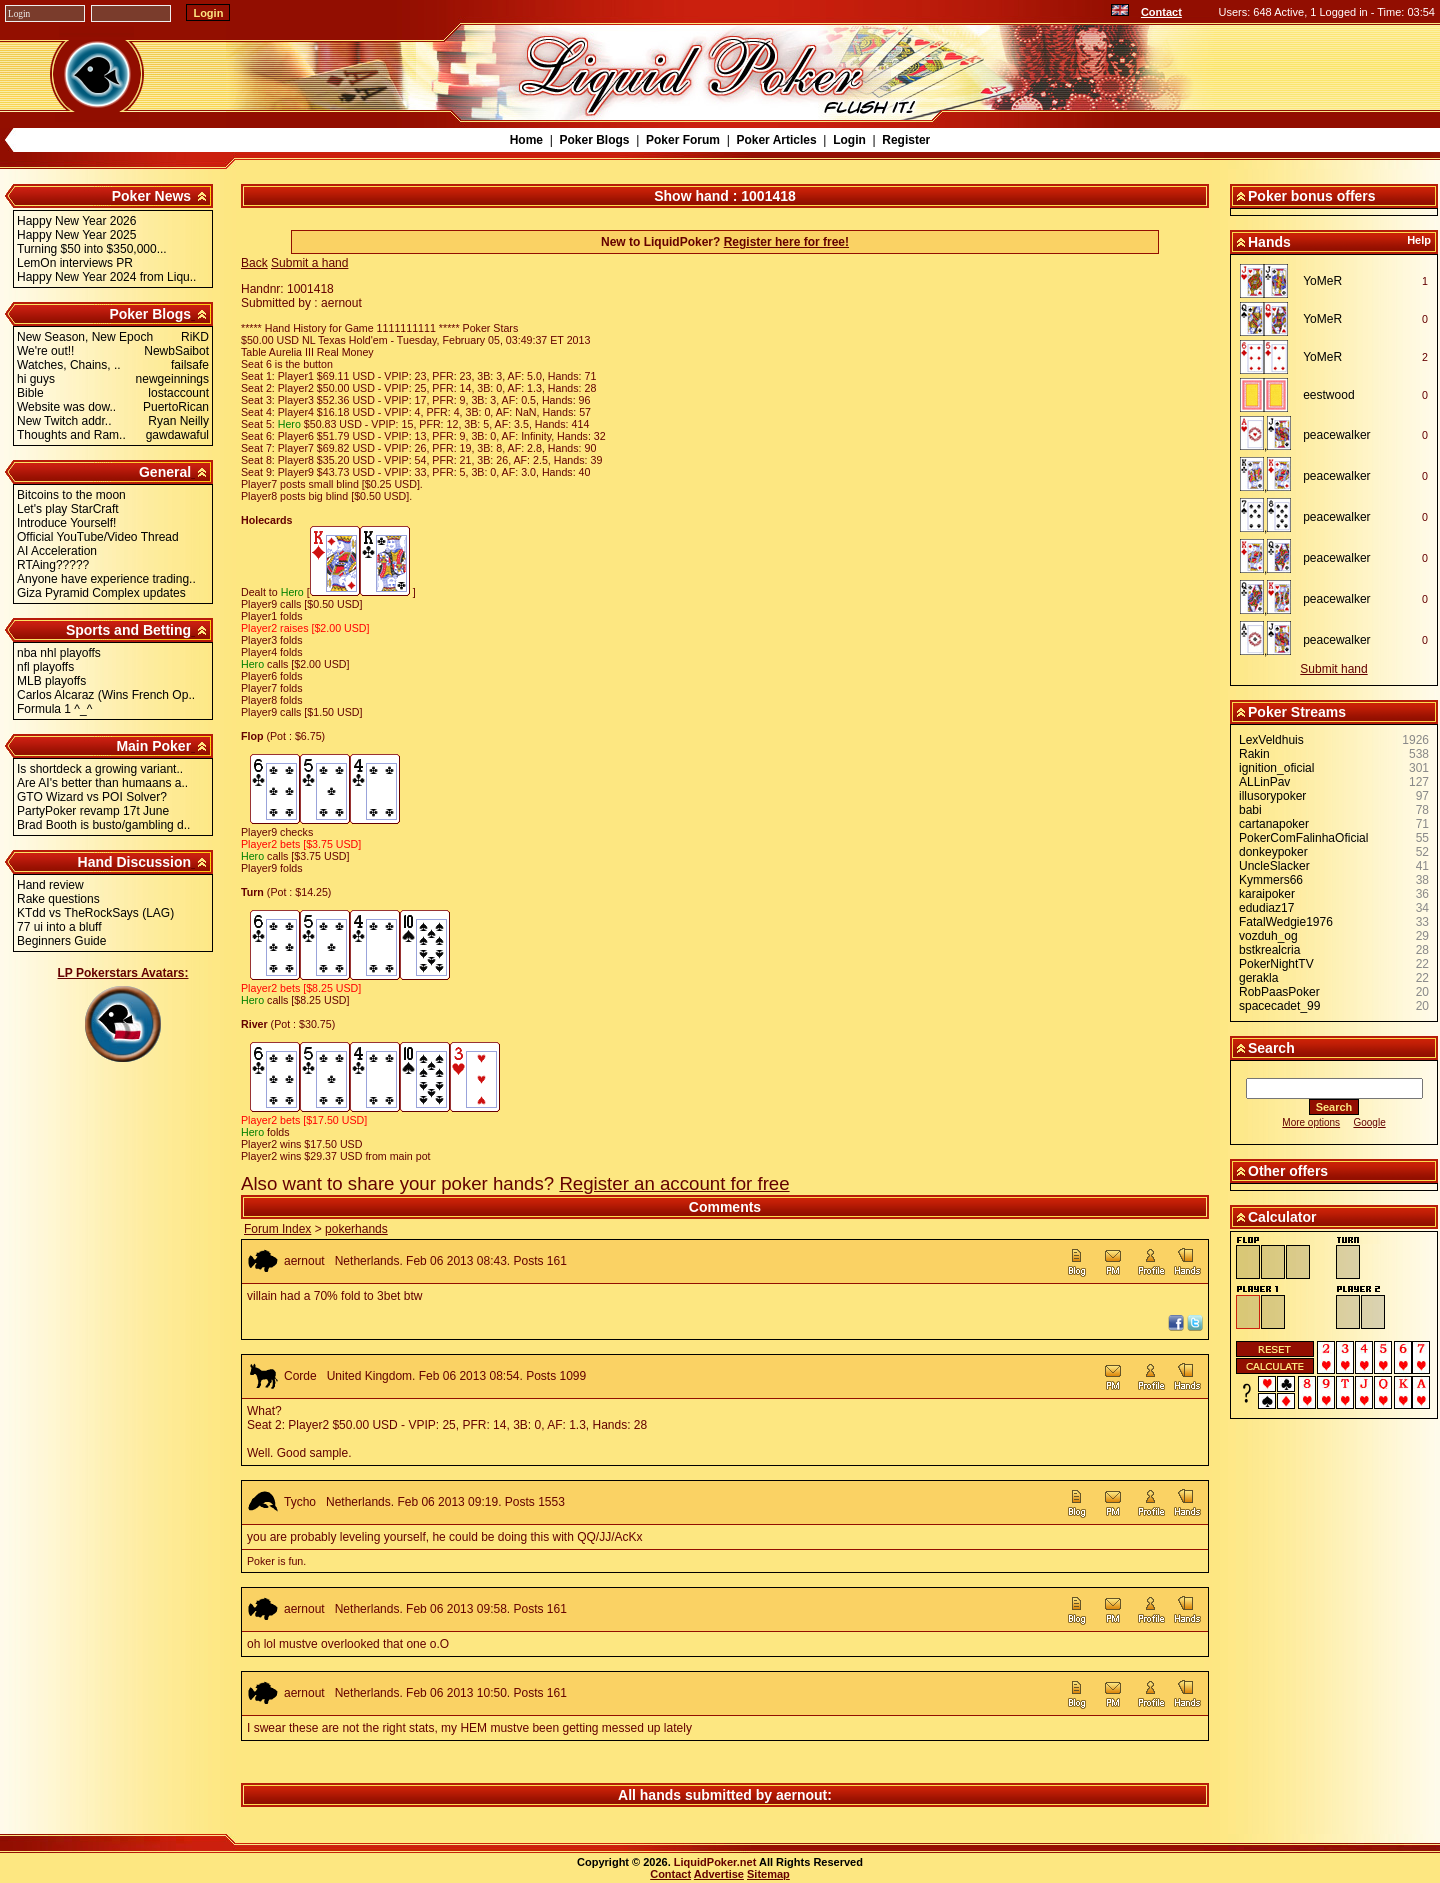  Describe the element at coordinates (1264, 782) in the screenshot. I see `ALLinPav` at that location.